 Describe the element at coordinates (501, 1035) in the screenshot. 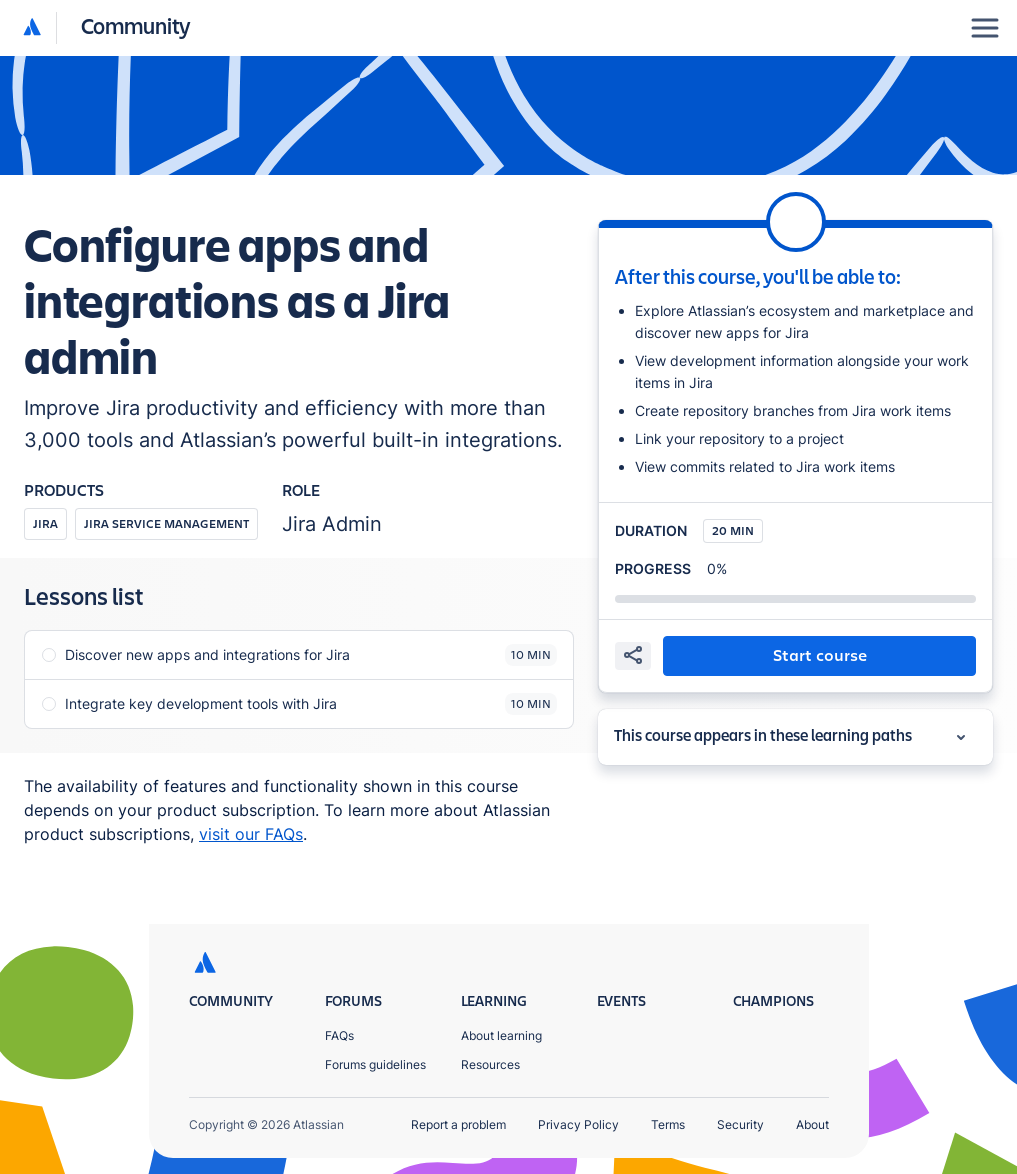

I see `About learning` at that location.